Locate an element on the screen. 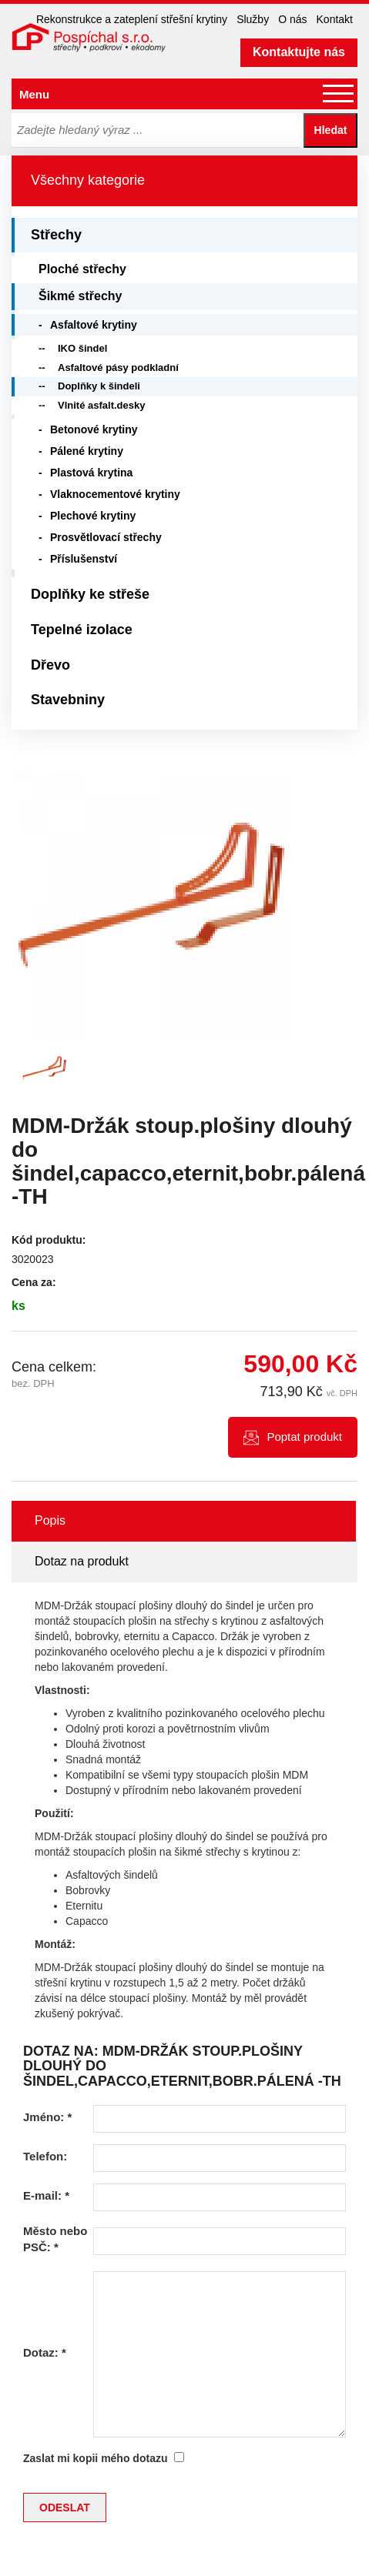  O nás is located at coordinates (292, 19).